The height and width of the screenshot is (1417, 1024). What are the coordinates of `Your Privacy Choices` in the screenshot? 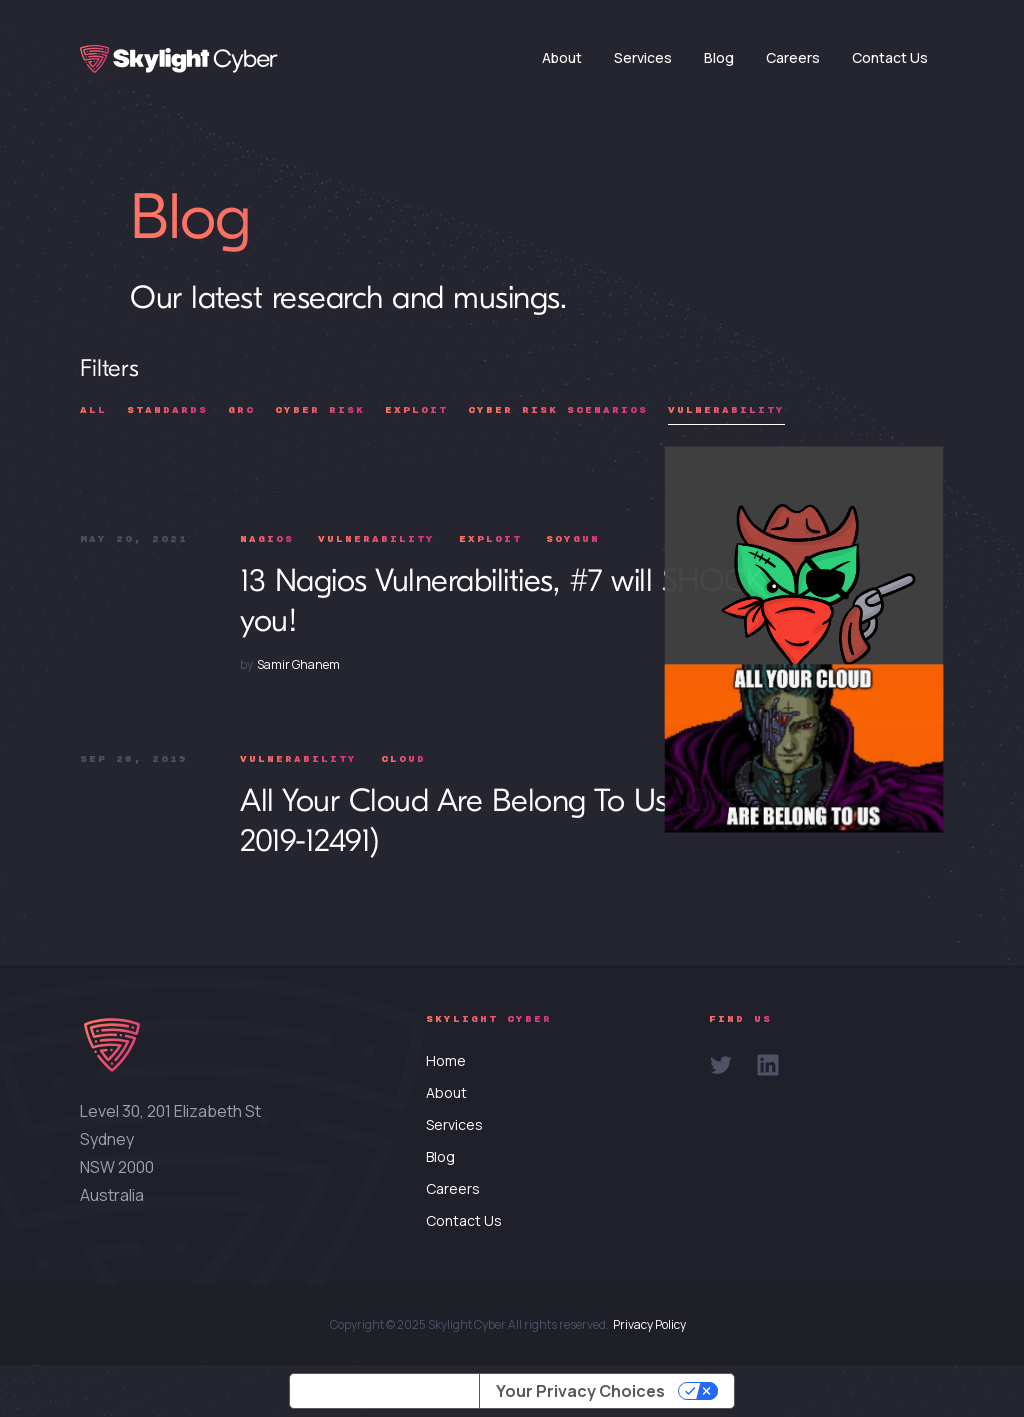 It's located at (580, 1391).